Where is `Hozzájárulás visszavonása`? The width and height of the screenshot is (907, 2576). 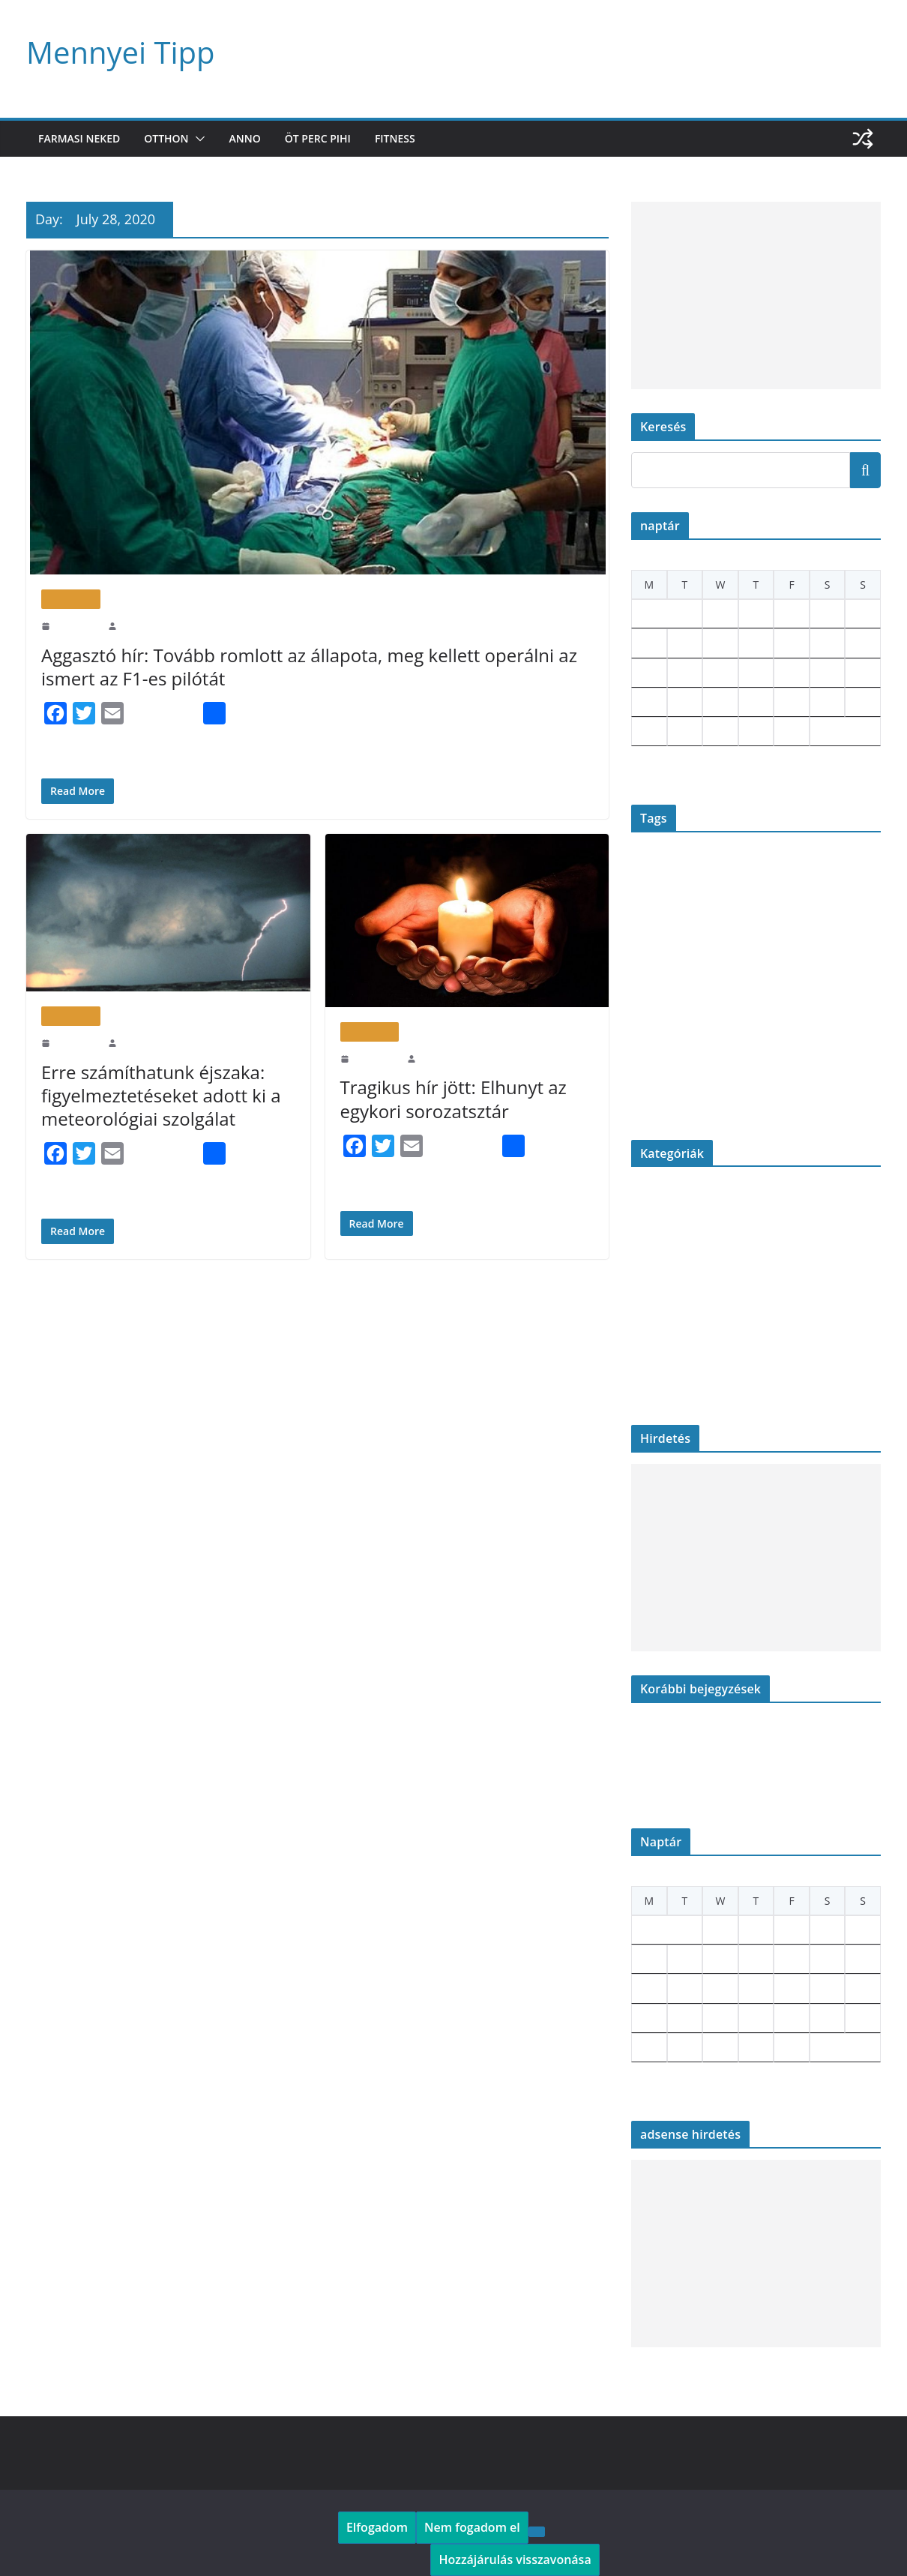
Hozzájárulás visszavonása is located at coordinates (507, 2559).